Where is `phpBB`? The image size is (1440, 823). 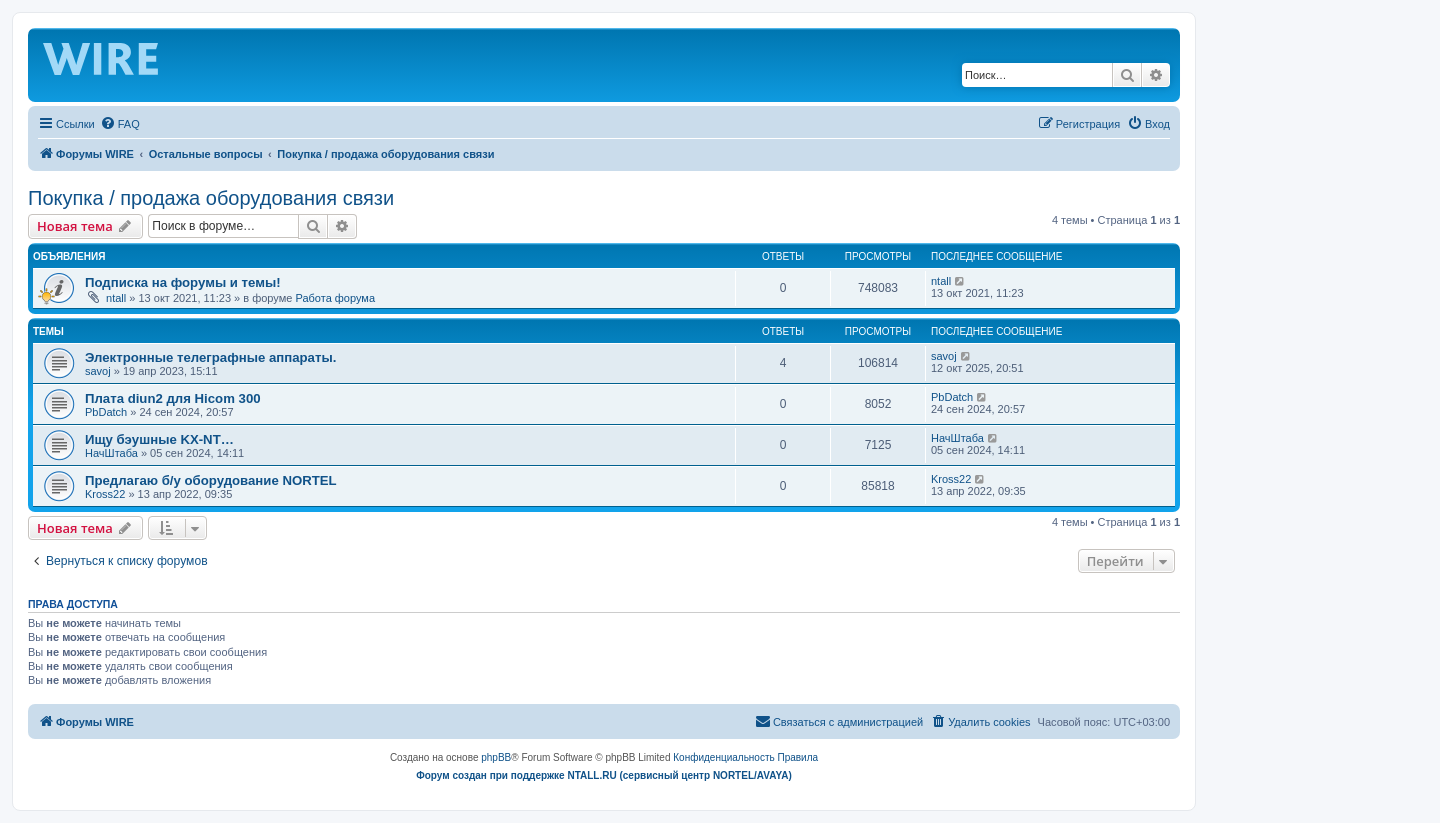 phpBB is located at coordinates (496, 757).